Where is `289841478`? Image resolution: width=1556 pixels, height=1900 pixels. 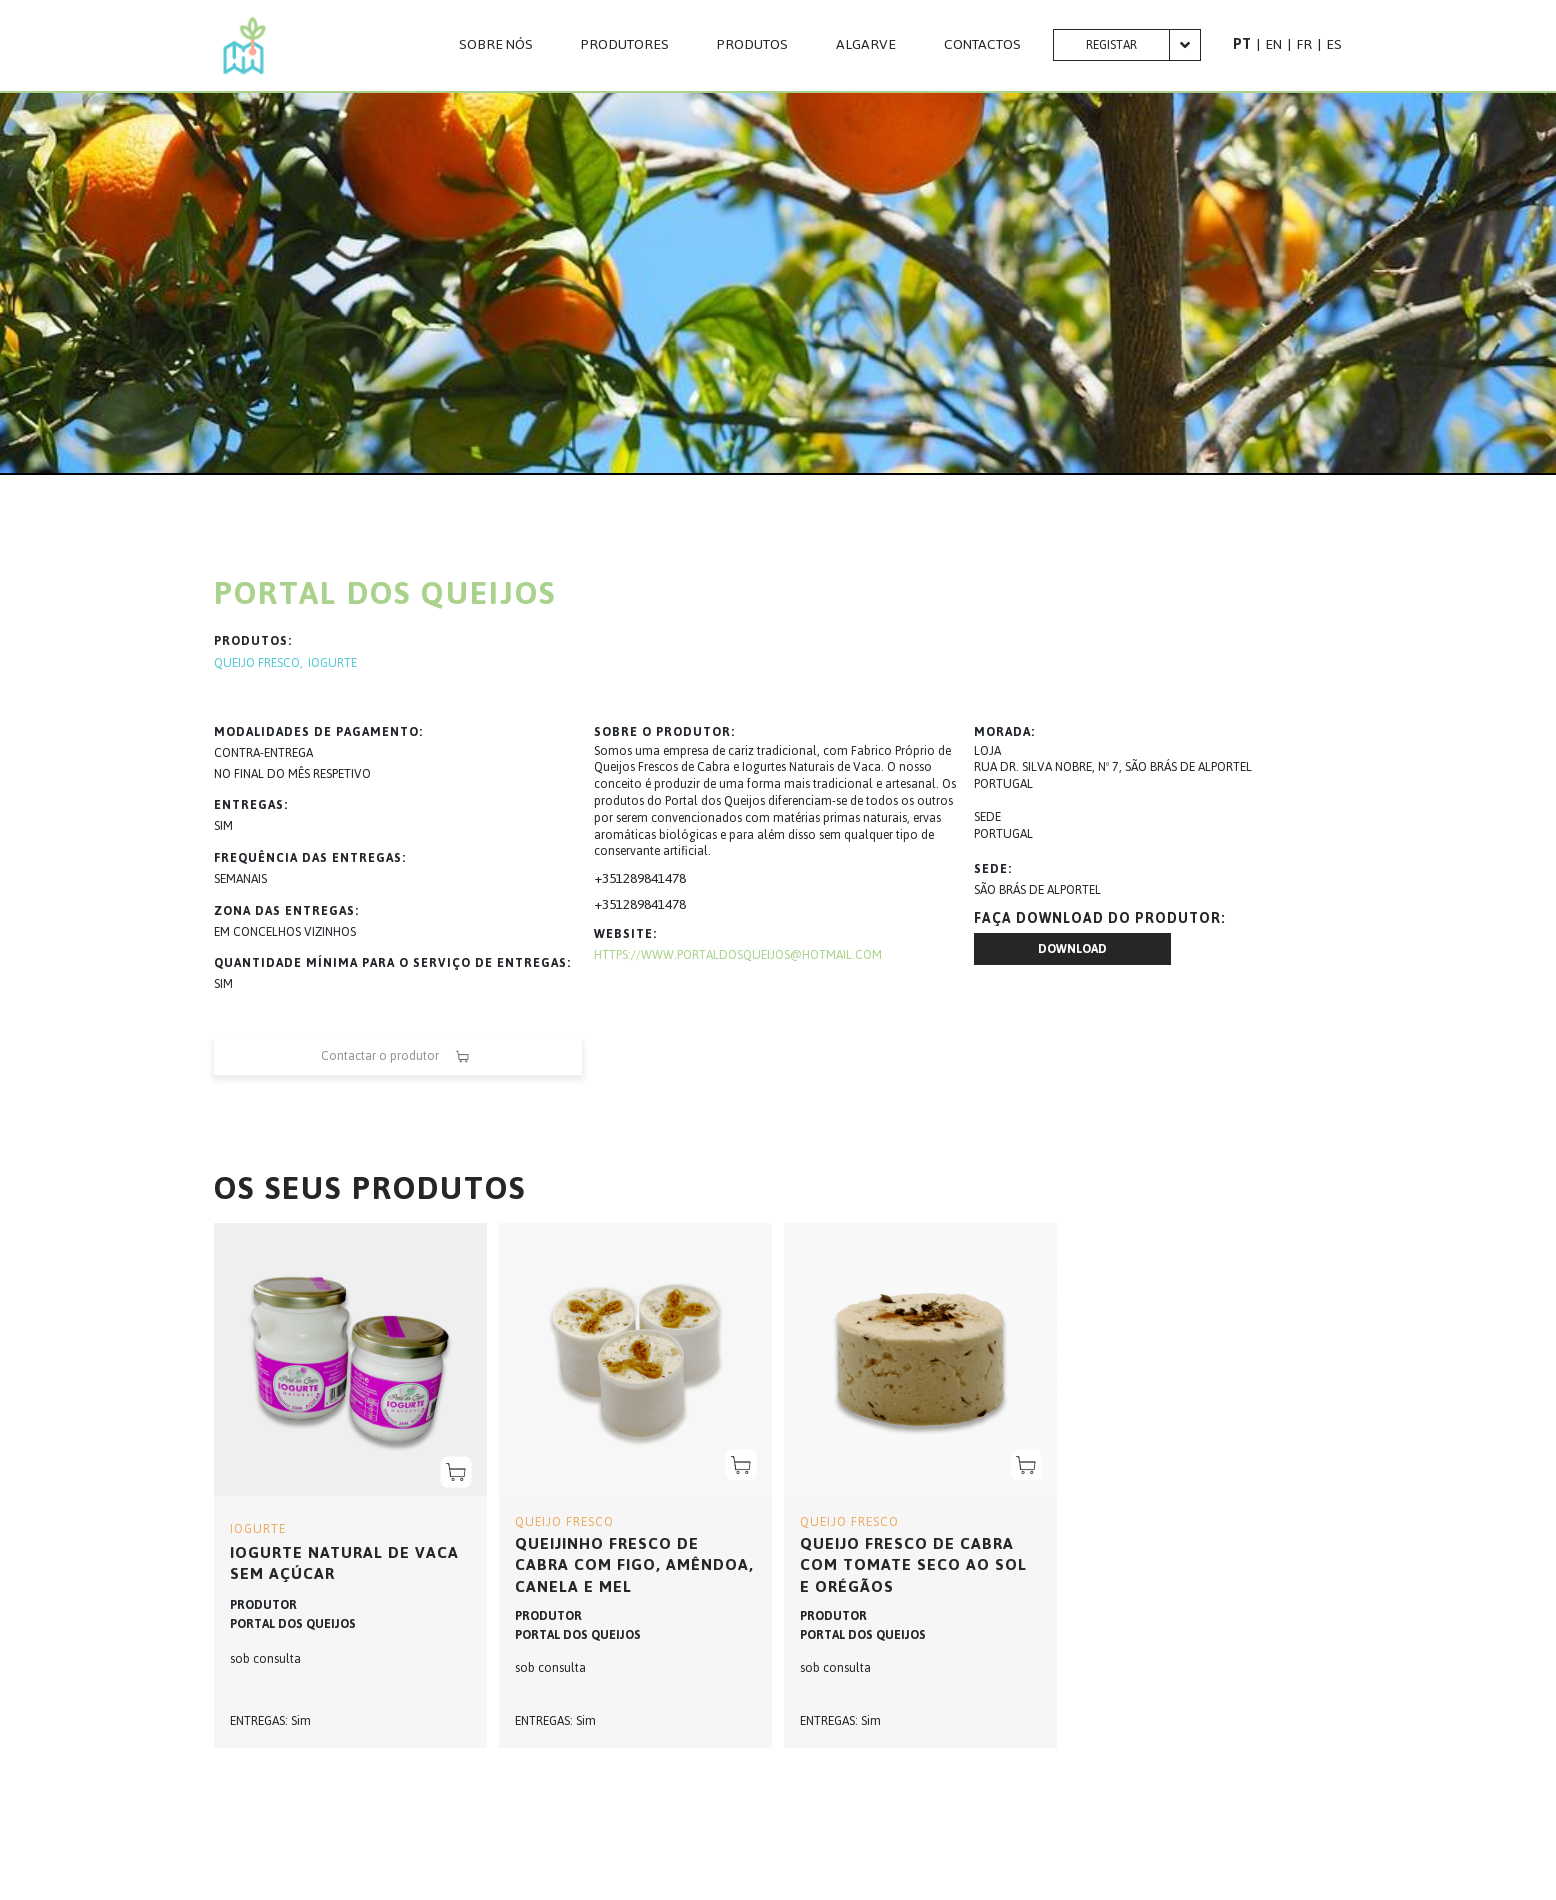
289841478 is located at coordinates (654, 878).